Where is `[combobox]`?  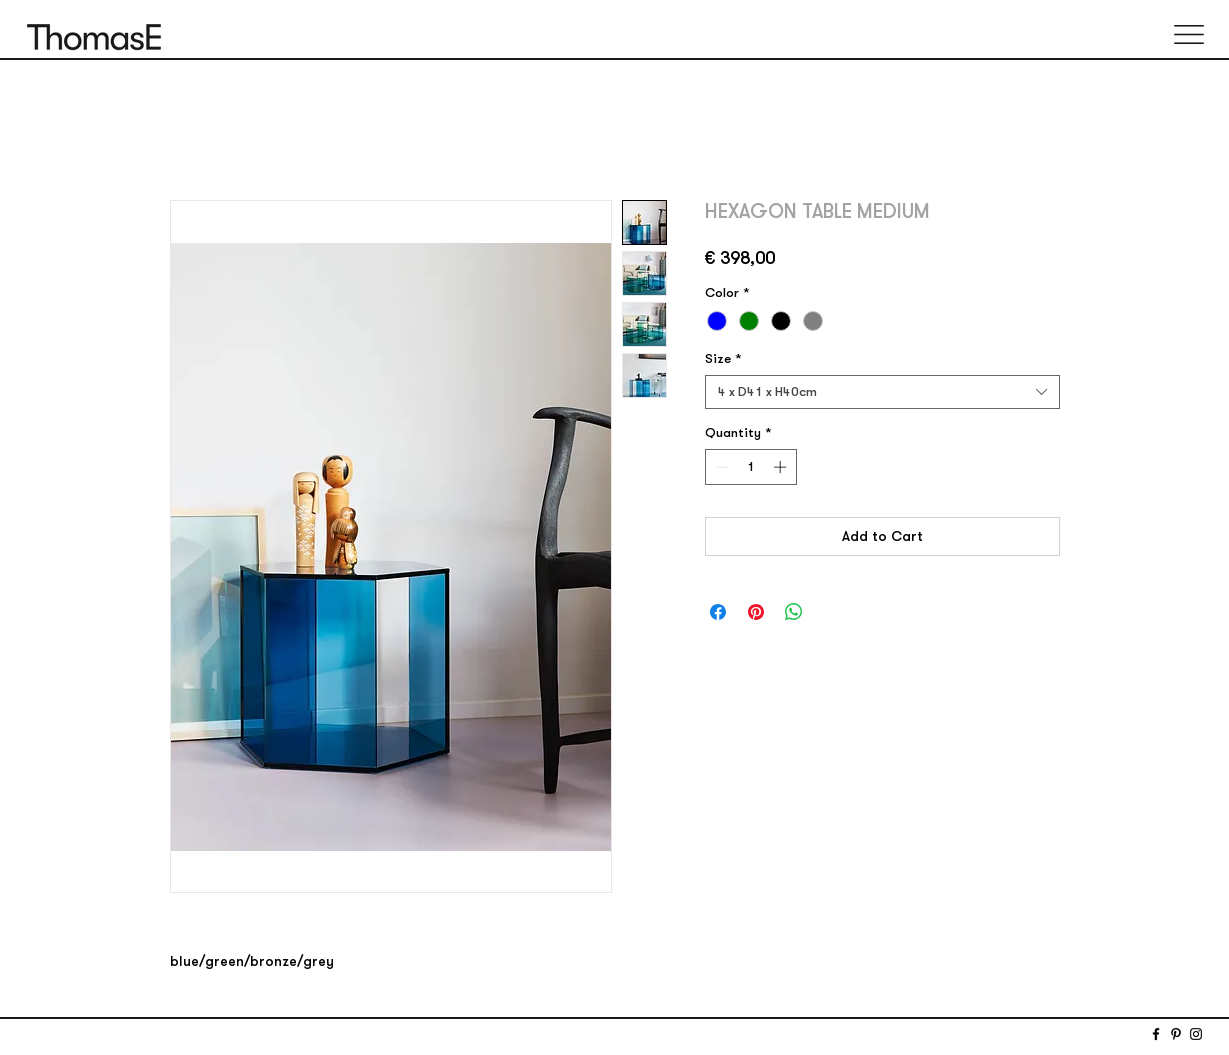
[combobox] is located at coordinates (882, 392).